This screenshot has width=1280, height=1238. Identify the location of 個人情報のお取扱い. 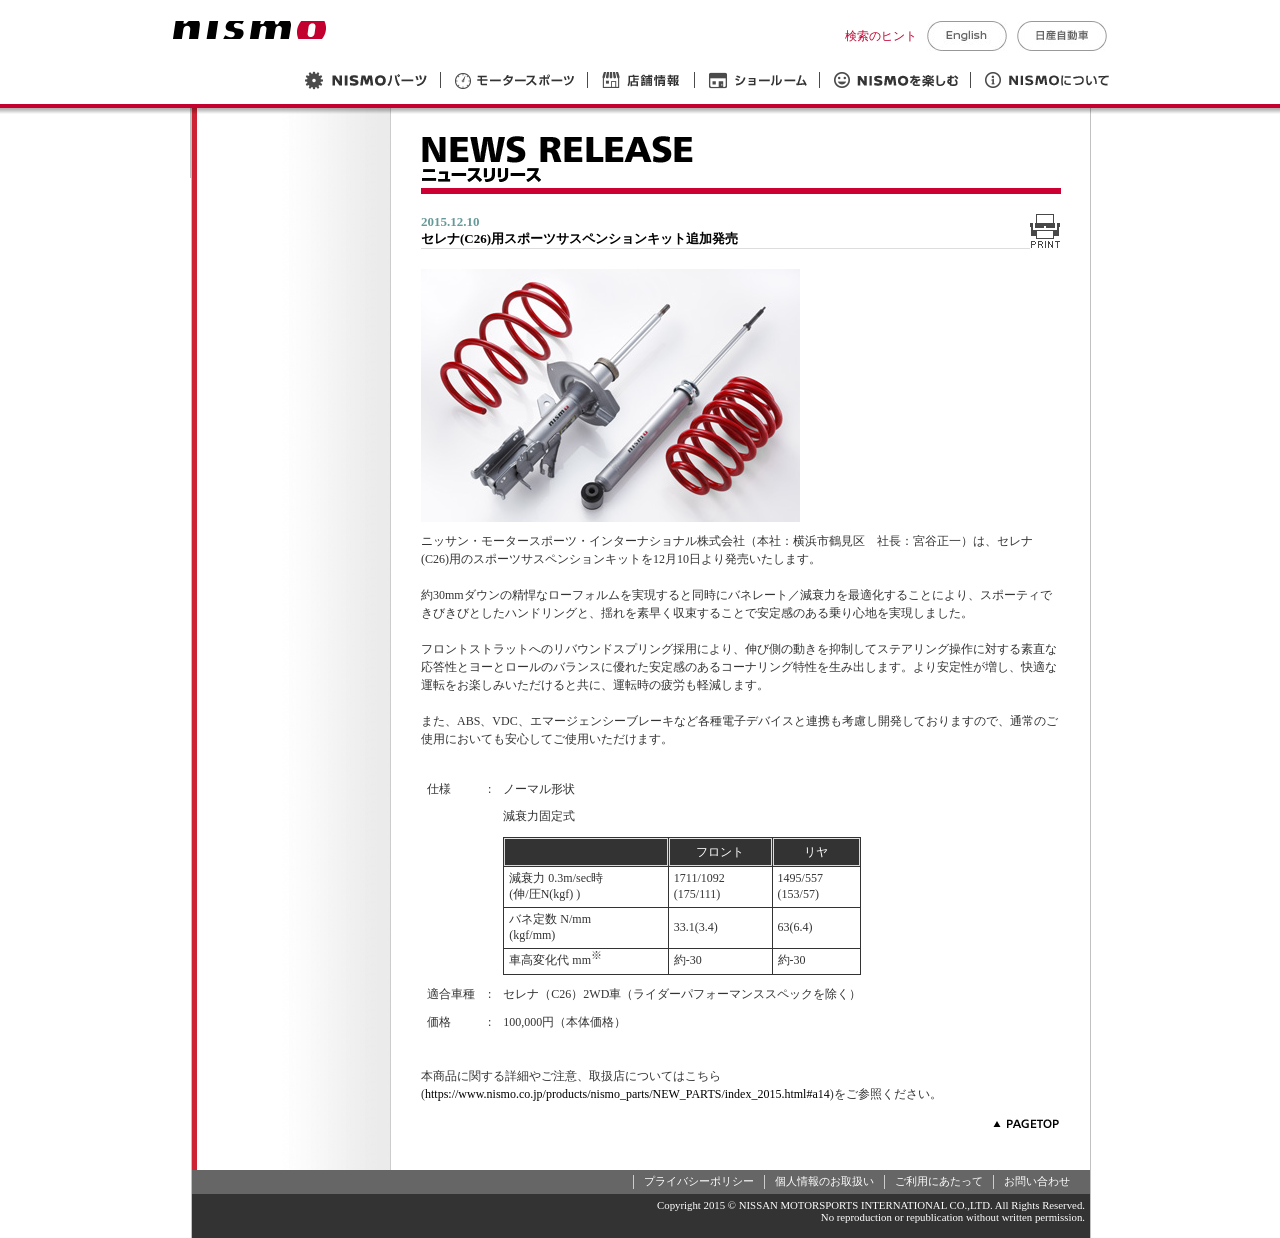
(824, 1181).